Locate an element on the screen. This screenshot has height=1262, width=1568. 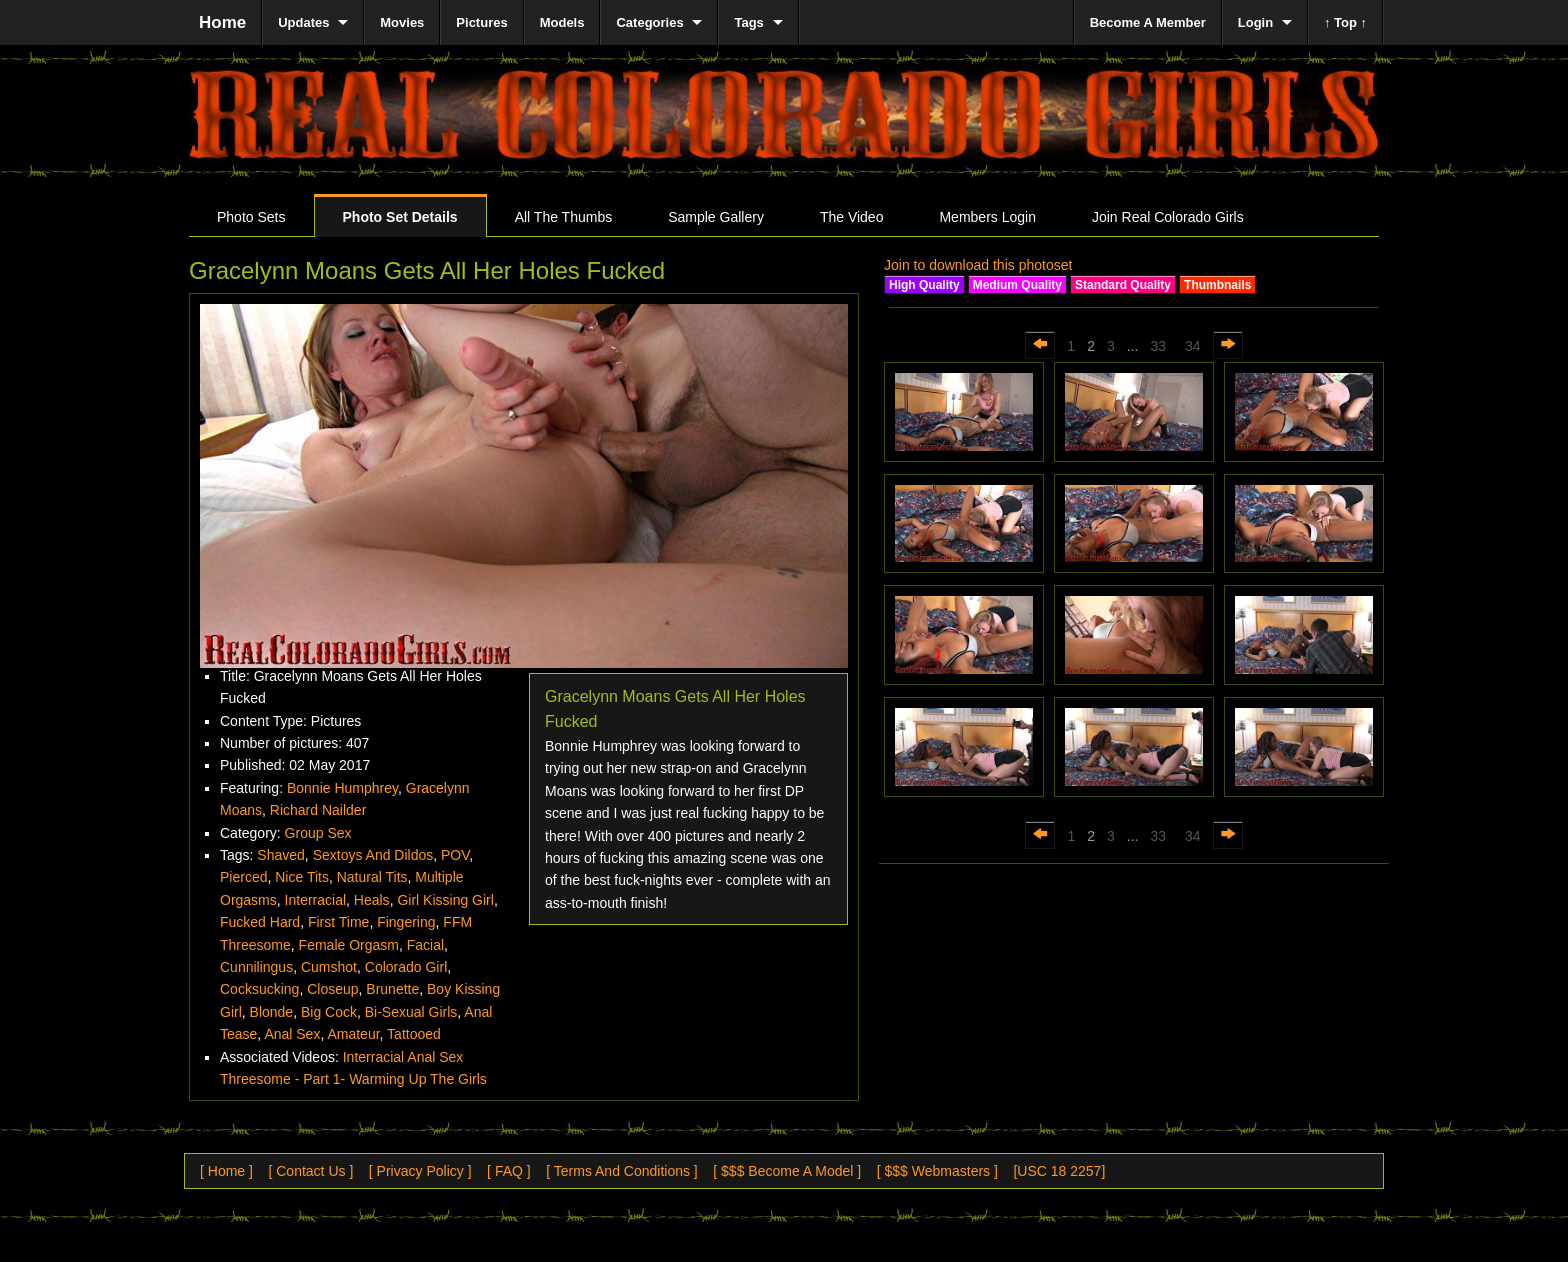
First Time is located at coordinates (338, 922).